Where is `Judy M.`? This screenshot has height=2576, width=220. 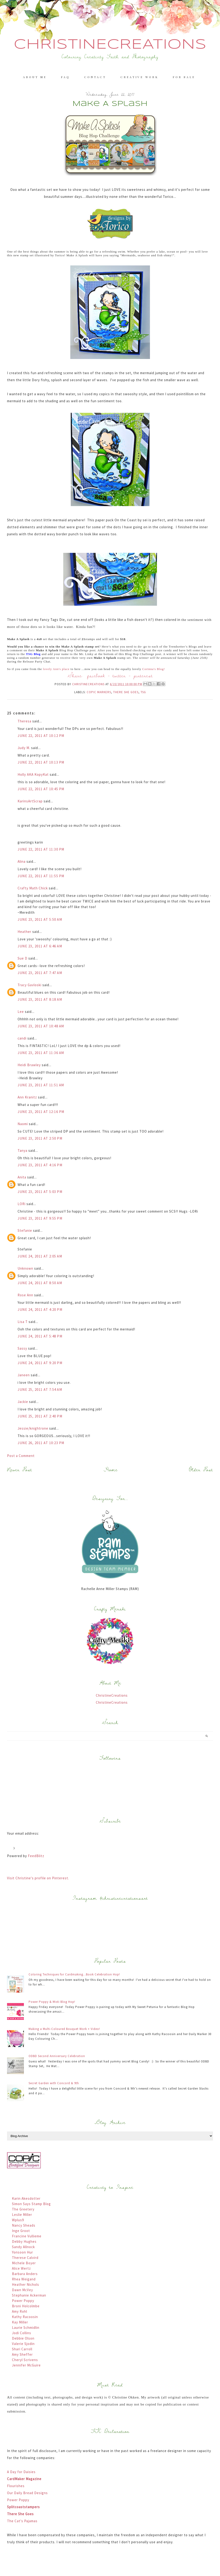
Judy M. is located at coordinates (24, 748).